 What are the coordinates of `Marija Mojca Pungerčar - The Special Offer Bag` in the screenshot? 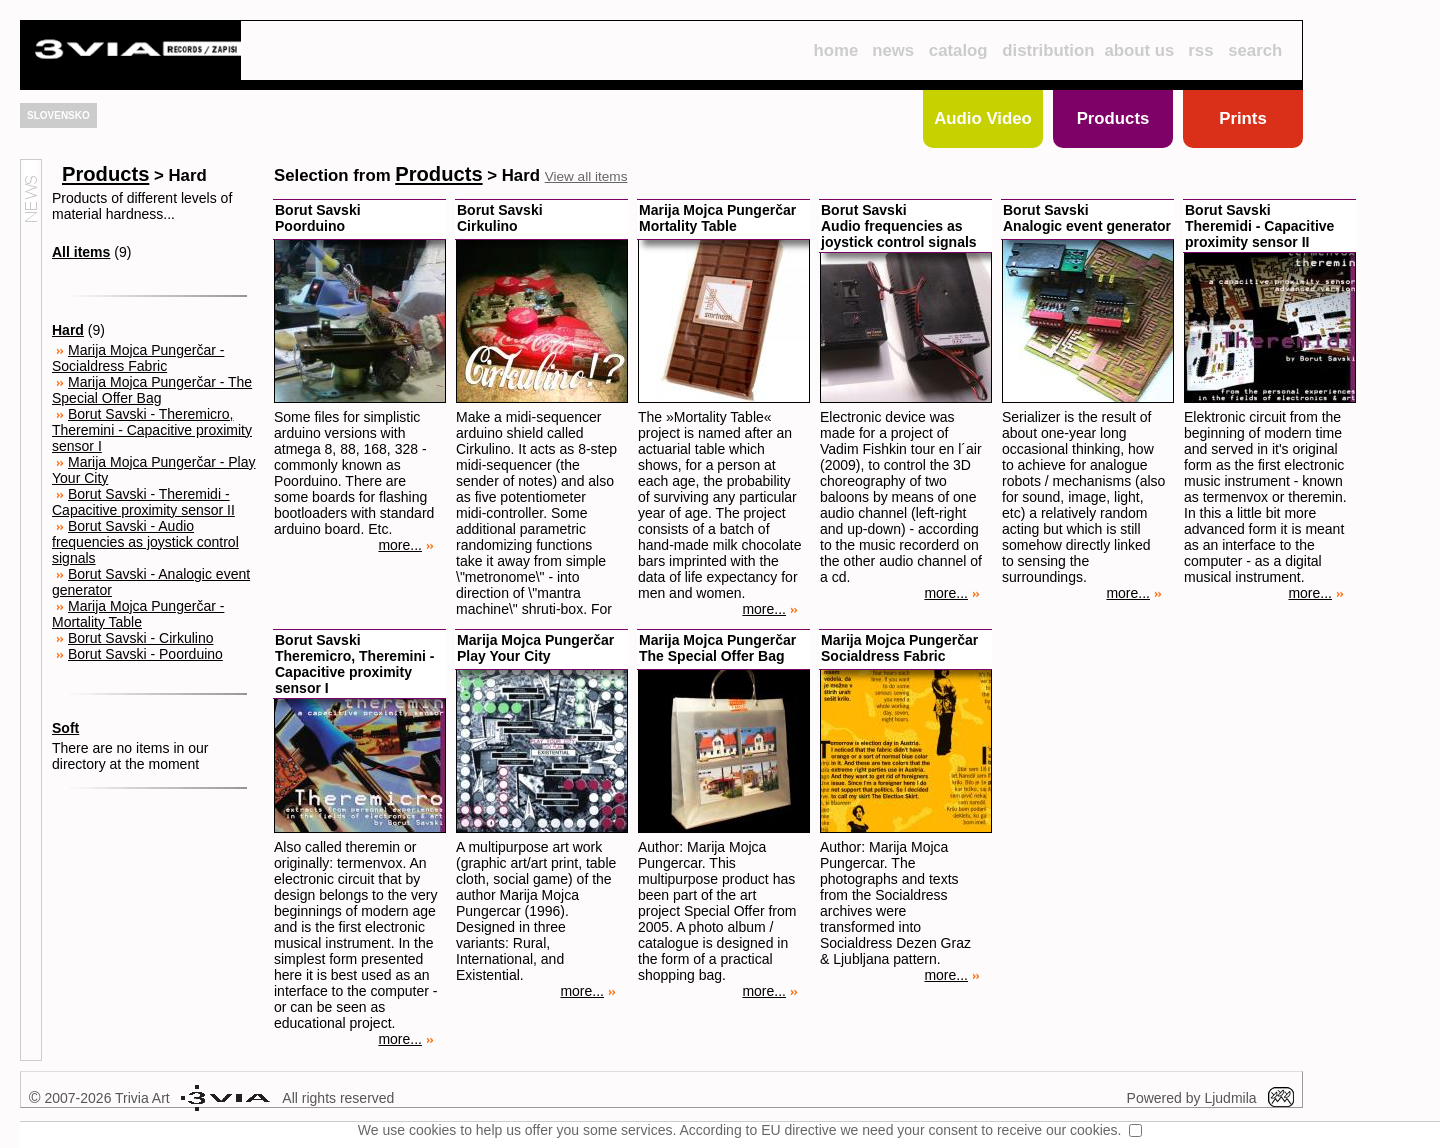 It's located at (152, 390).